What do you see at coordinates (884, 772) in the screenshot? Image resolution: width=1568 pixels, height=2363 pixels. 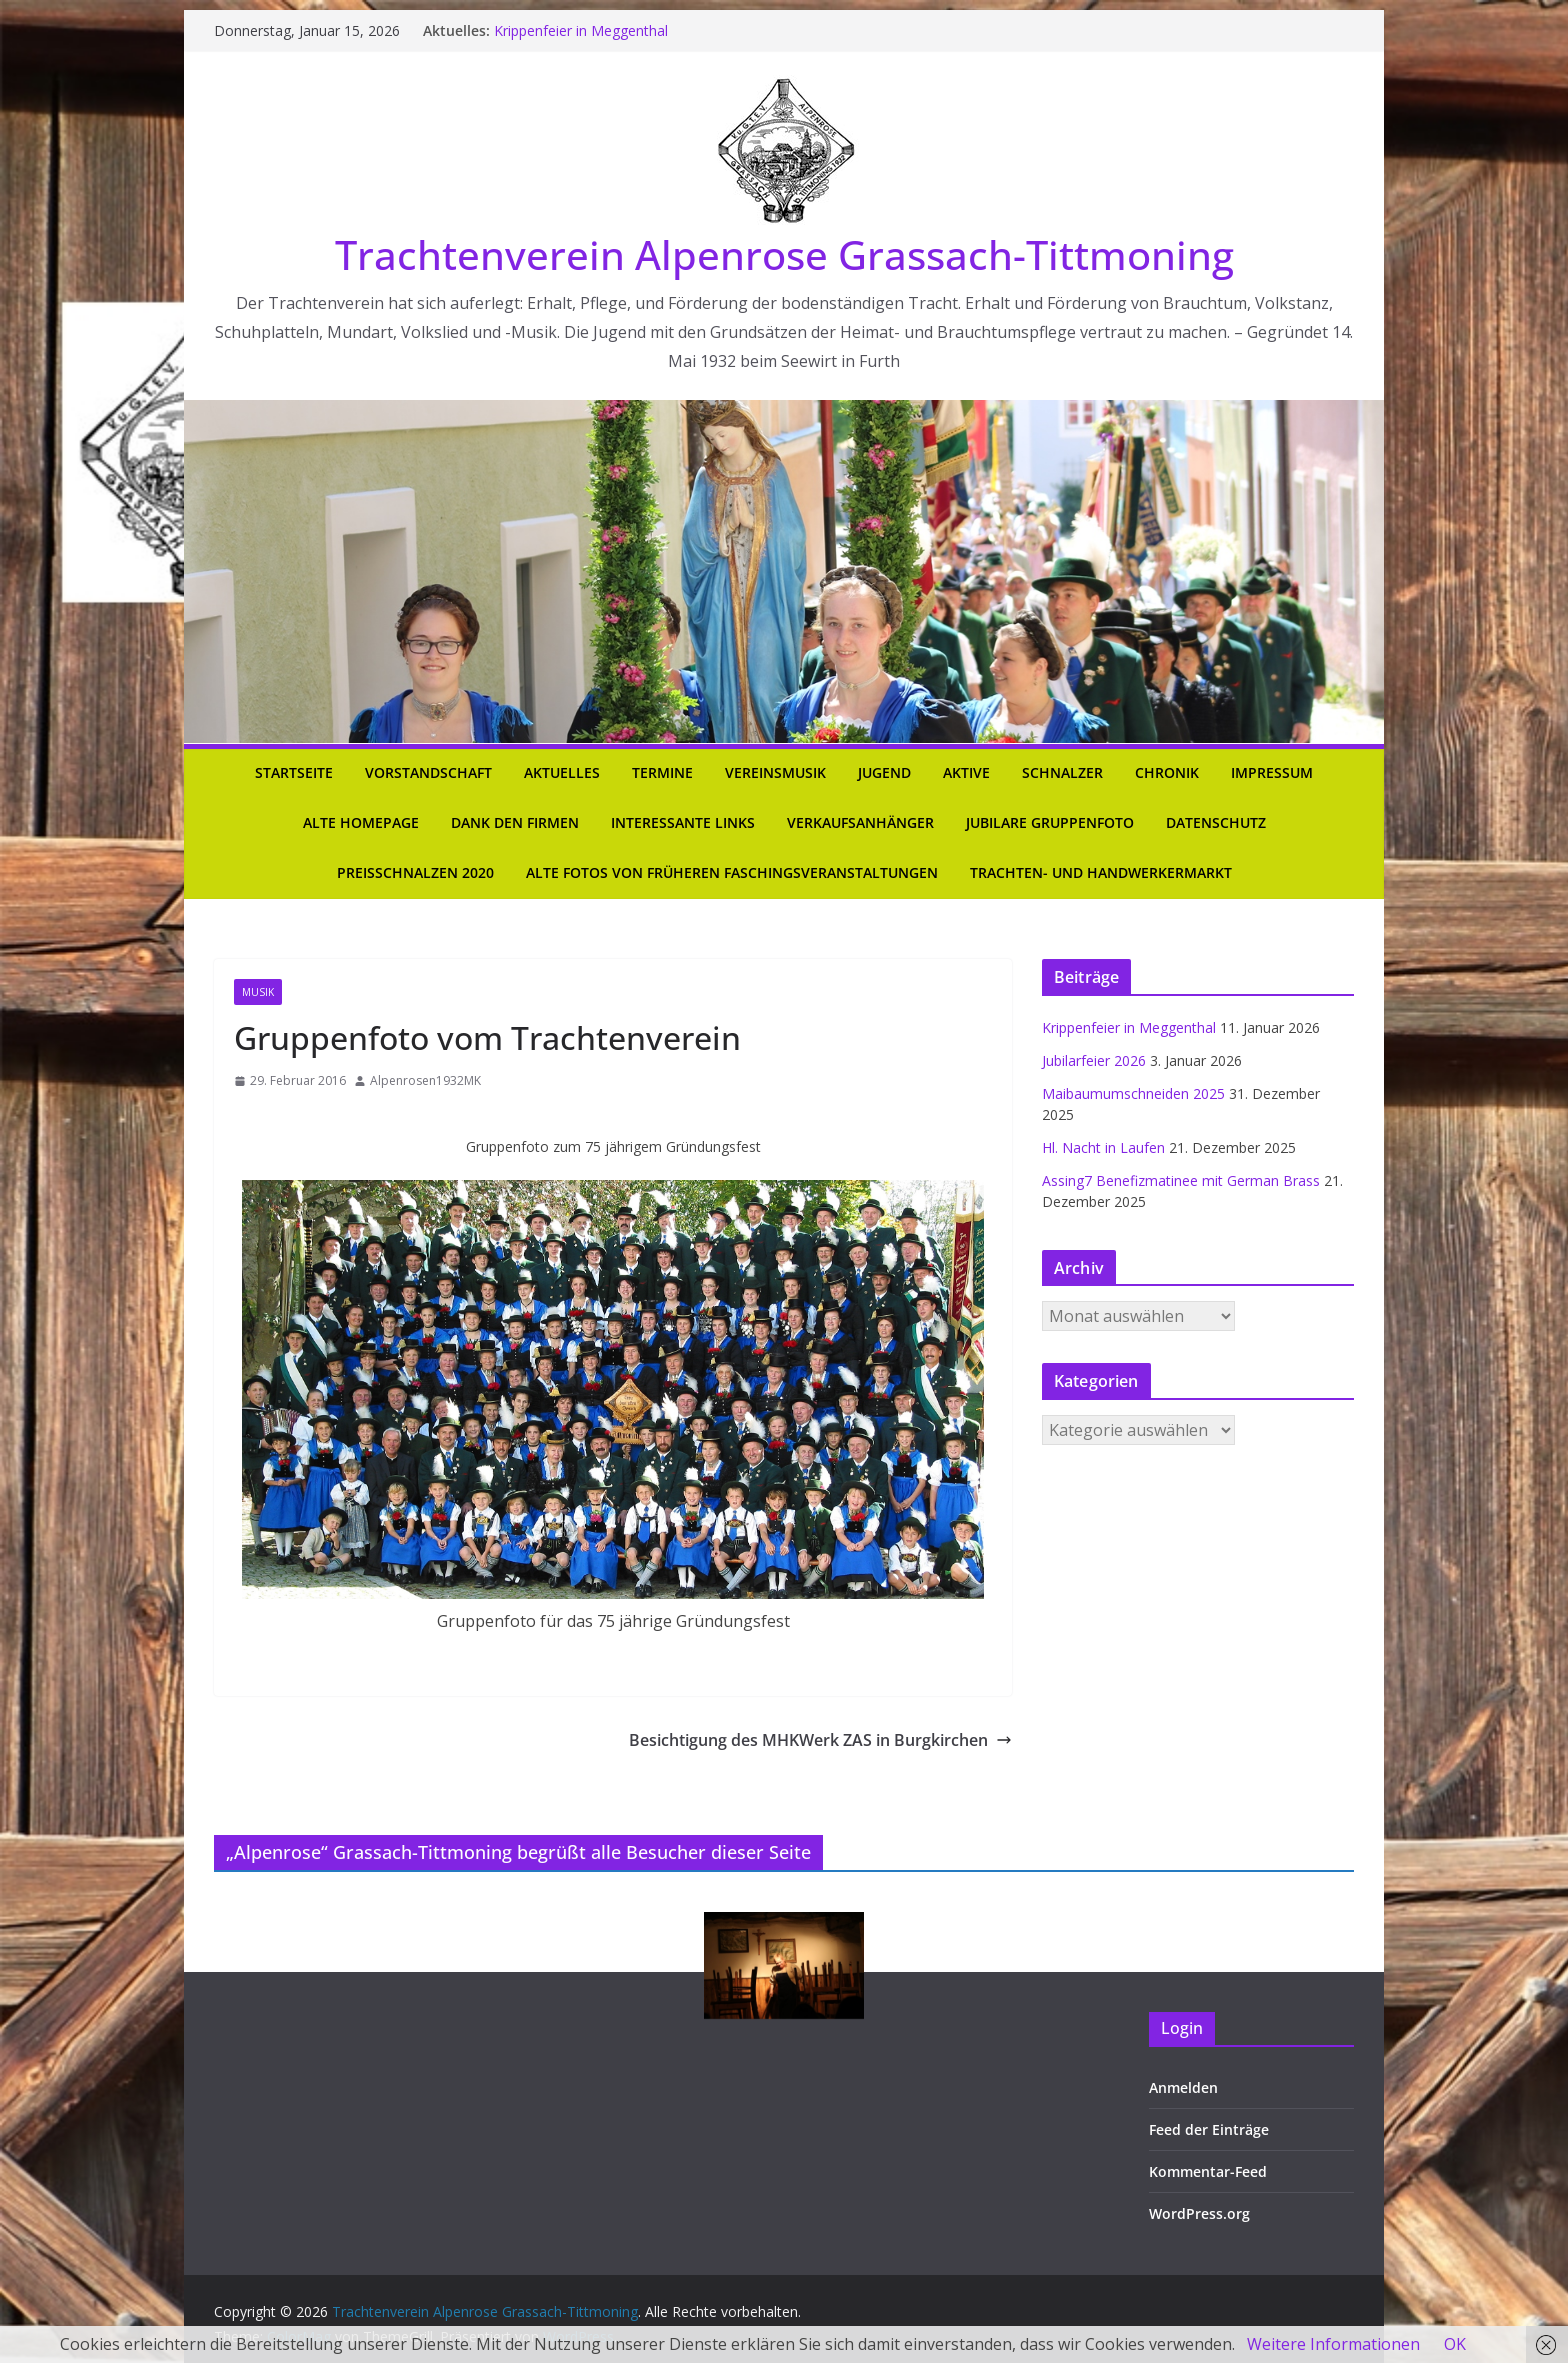 I see `Jugend` at bounding box center [884, 772].